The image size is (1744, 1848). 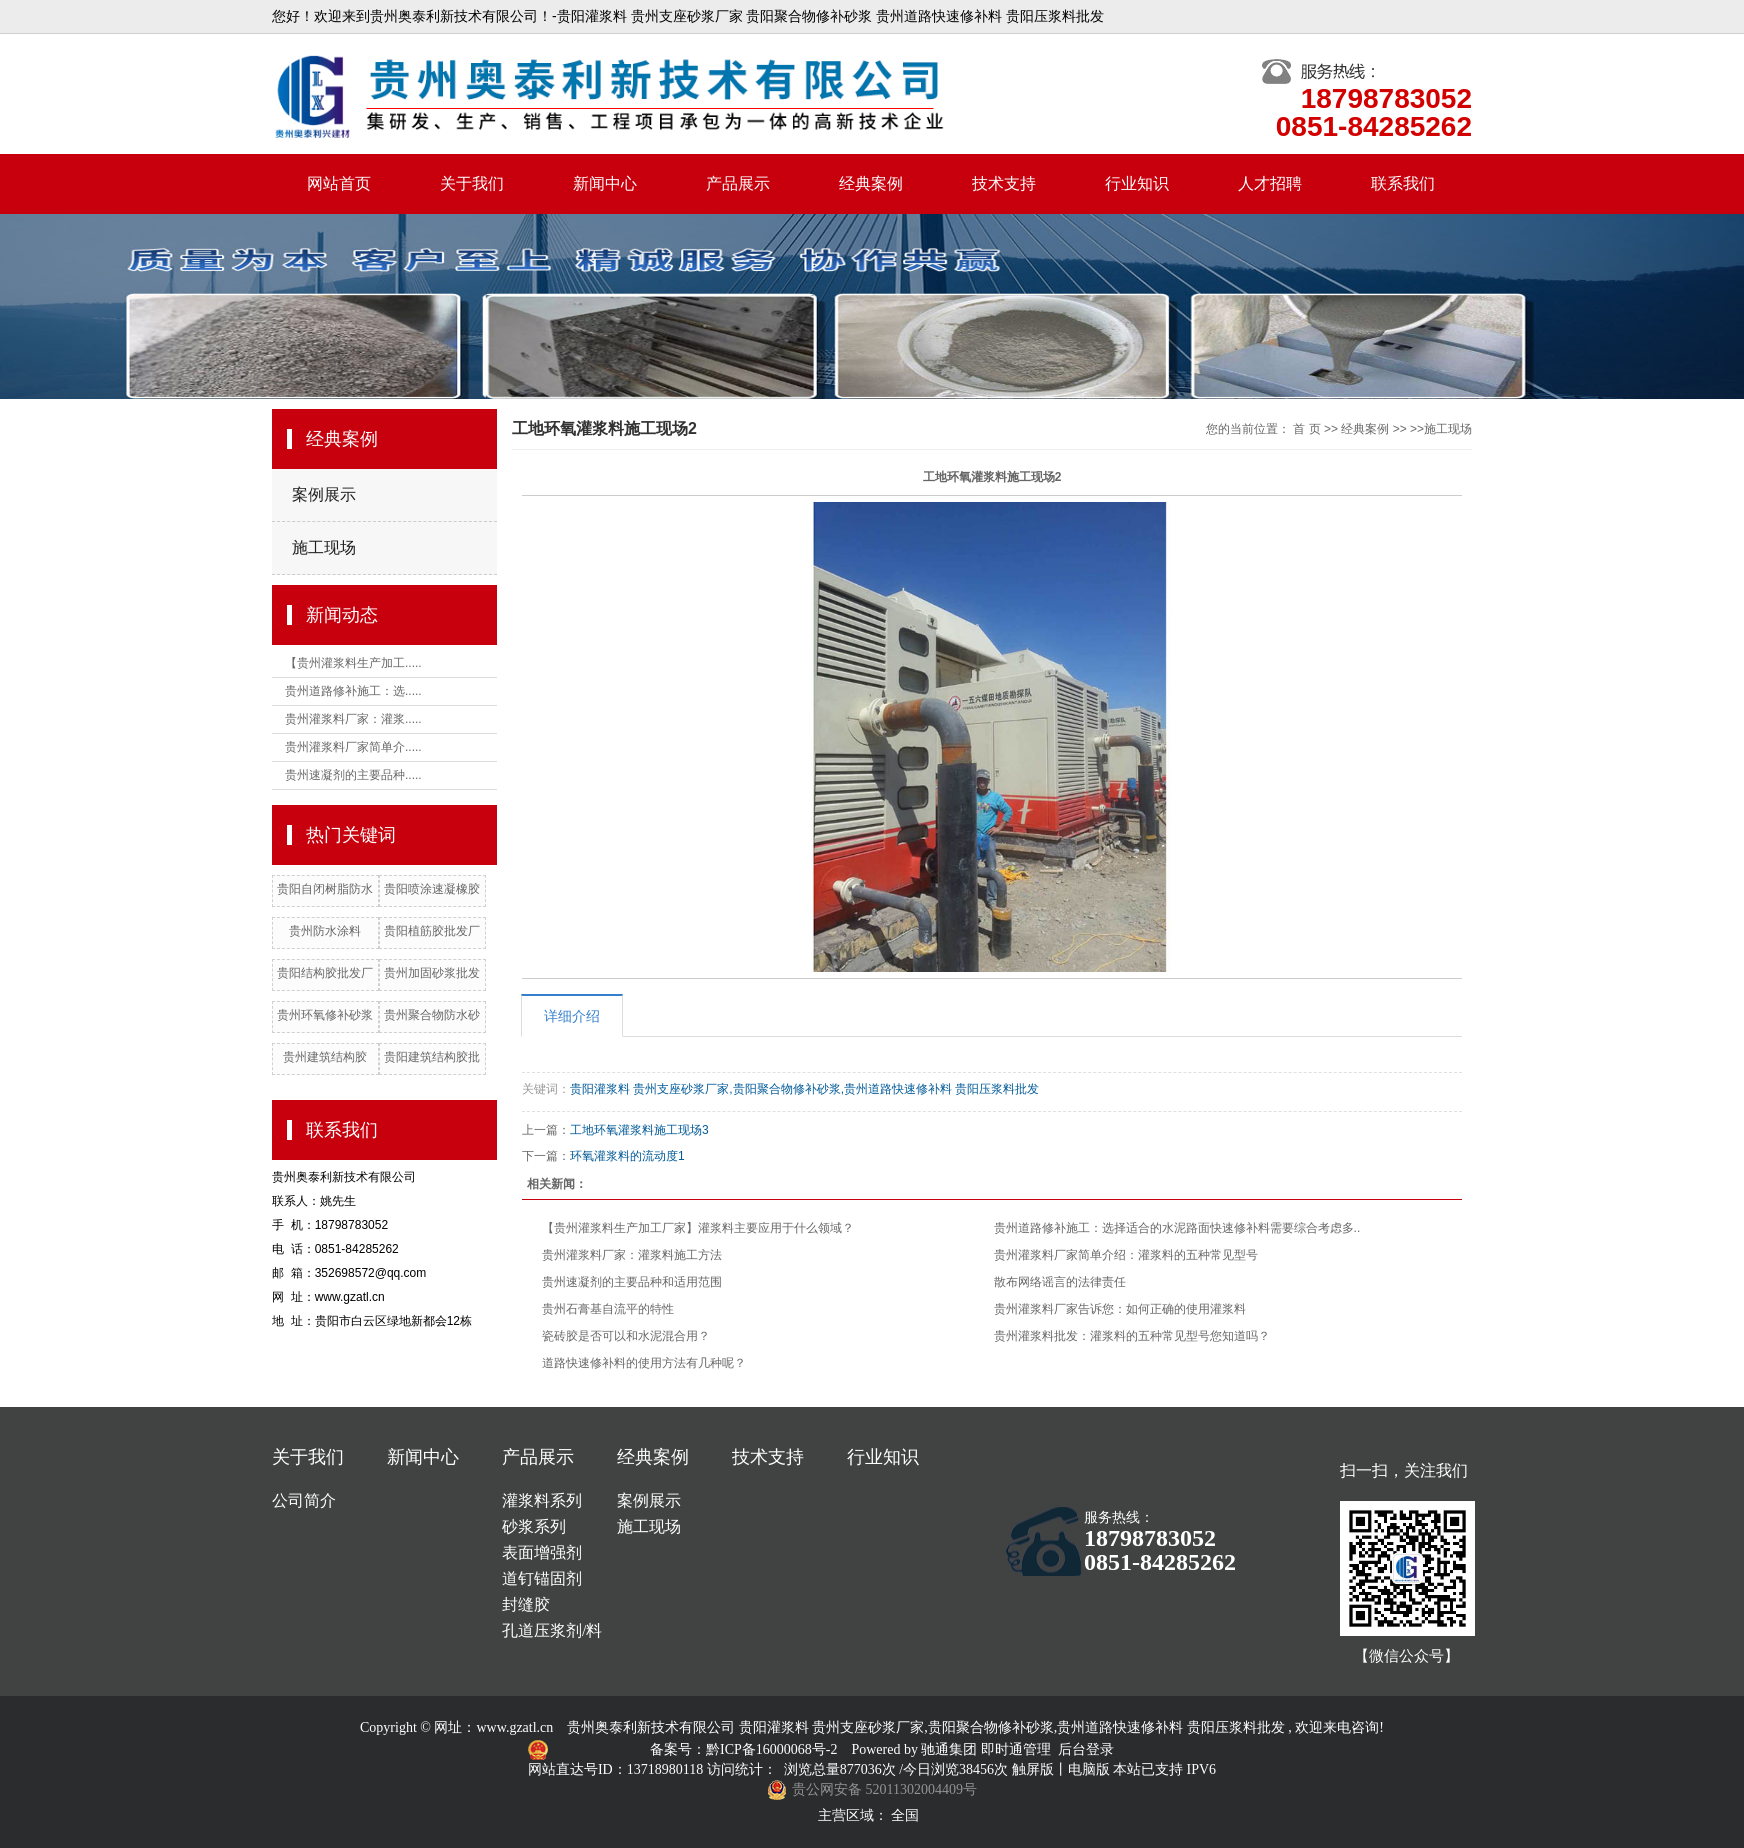 What do you see at coordinates (1126, 1255) in the screenshot?
I see `贵州灌浆料厂家简单介绍：灌浆料的五种常见型号` at bounding box center [1126, 1255].